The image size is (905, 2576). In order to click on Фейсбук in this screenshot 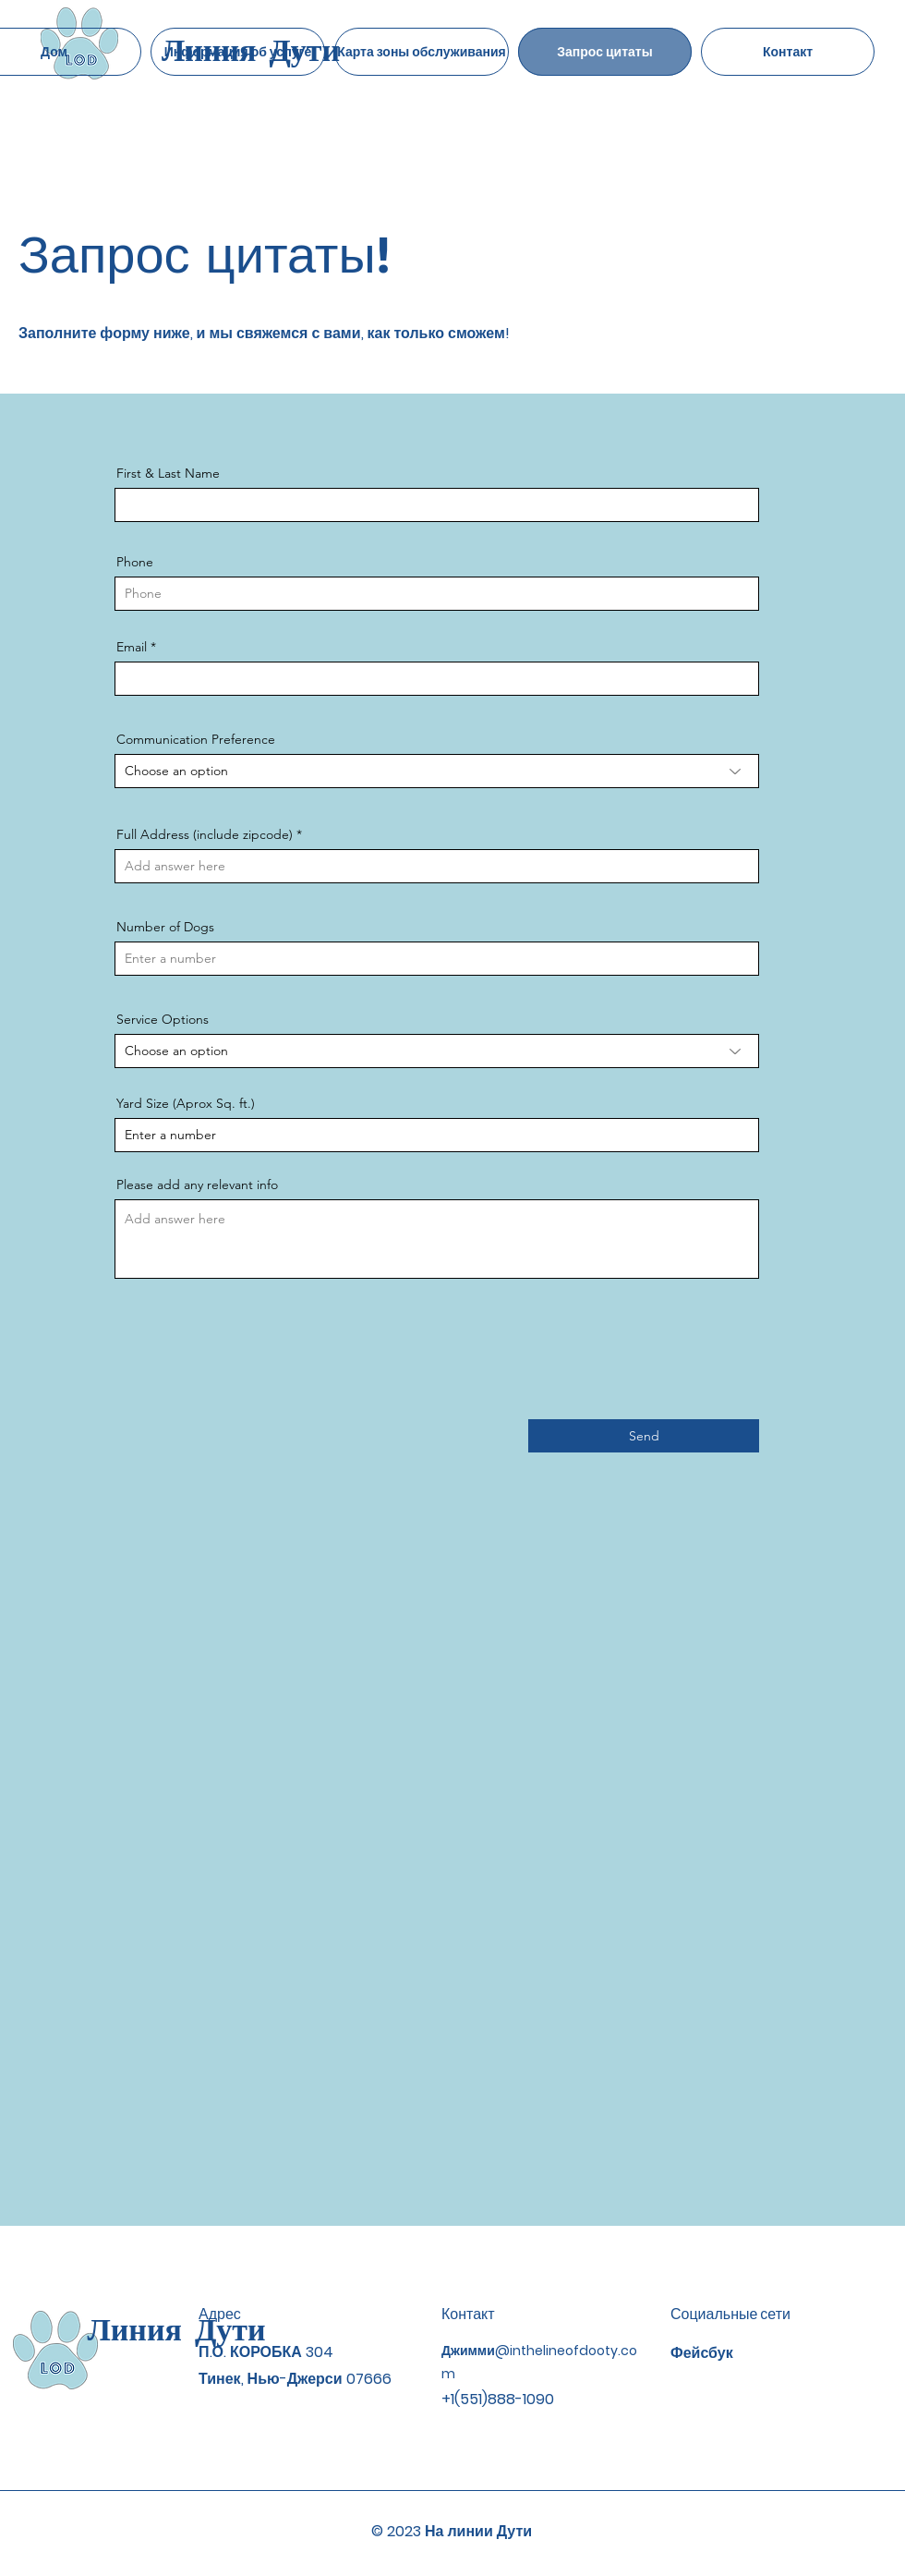, I will do `click(701, 2352)`.